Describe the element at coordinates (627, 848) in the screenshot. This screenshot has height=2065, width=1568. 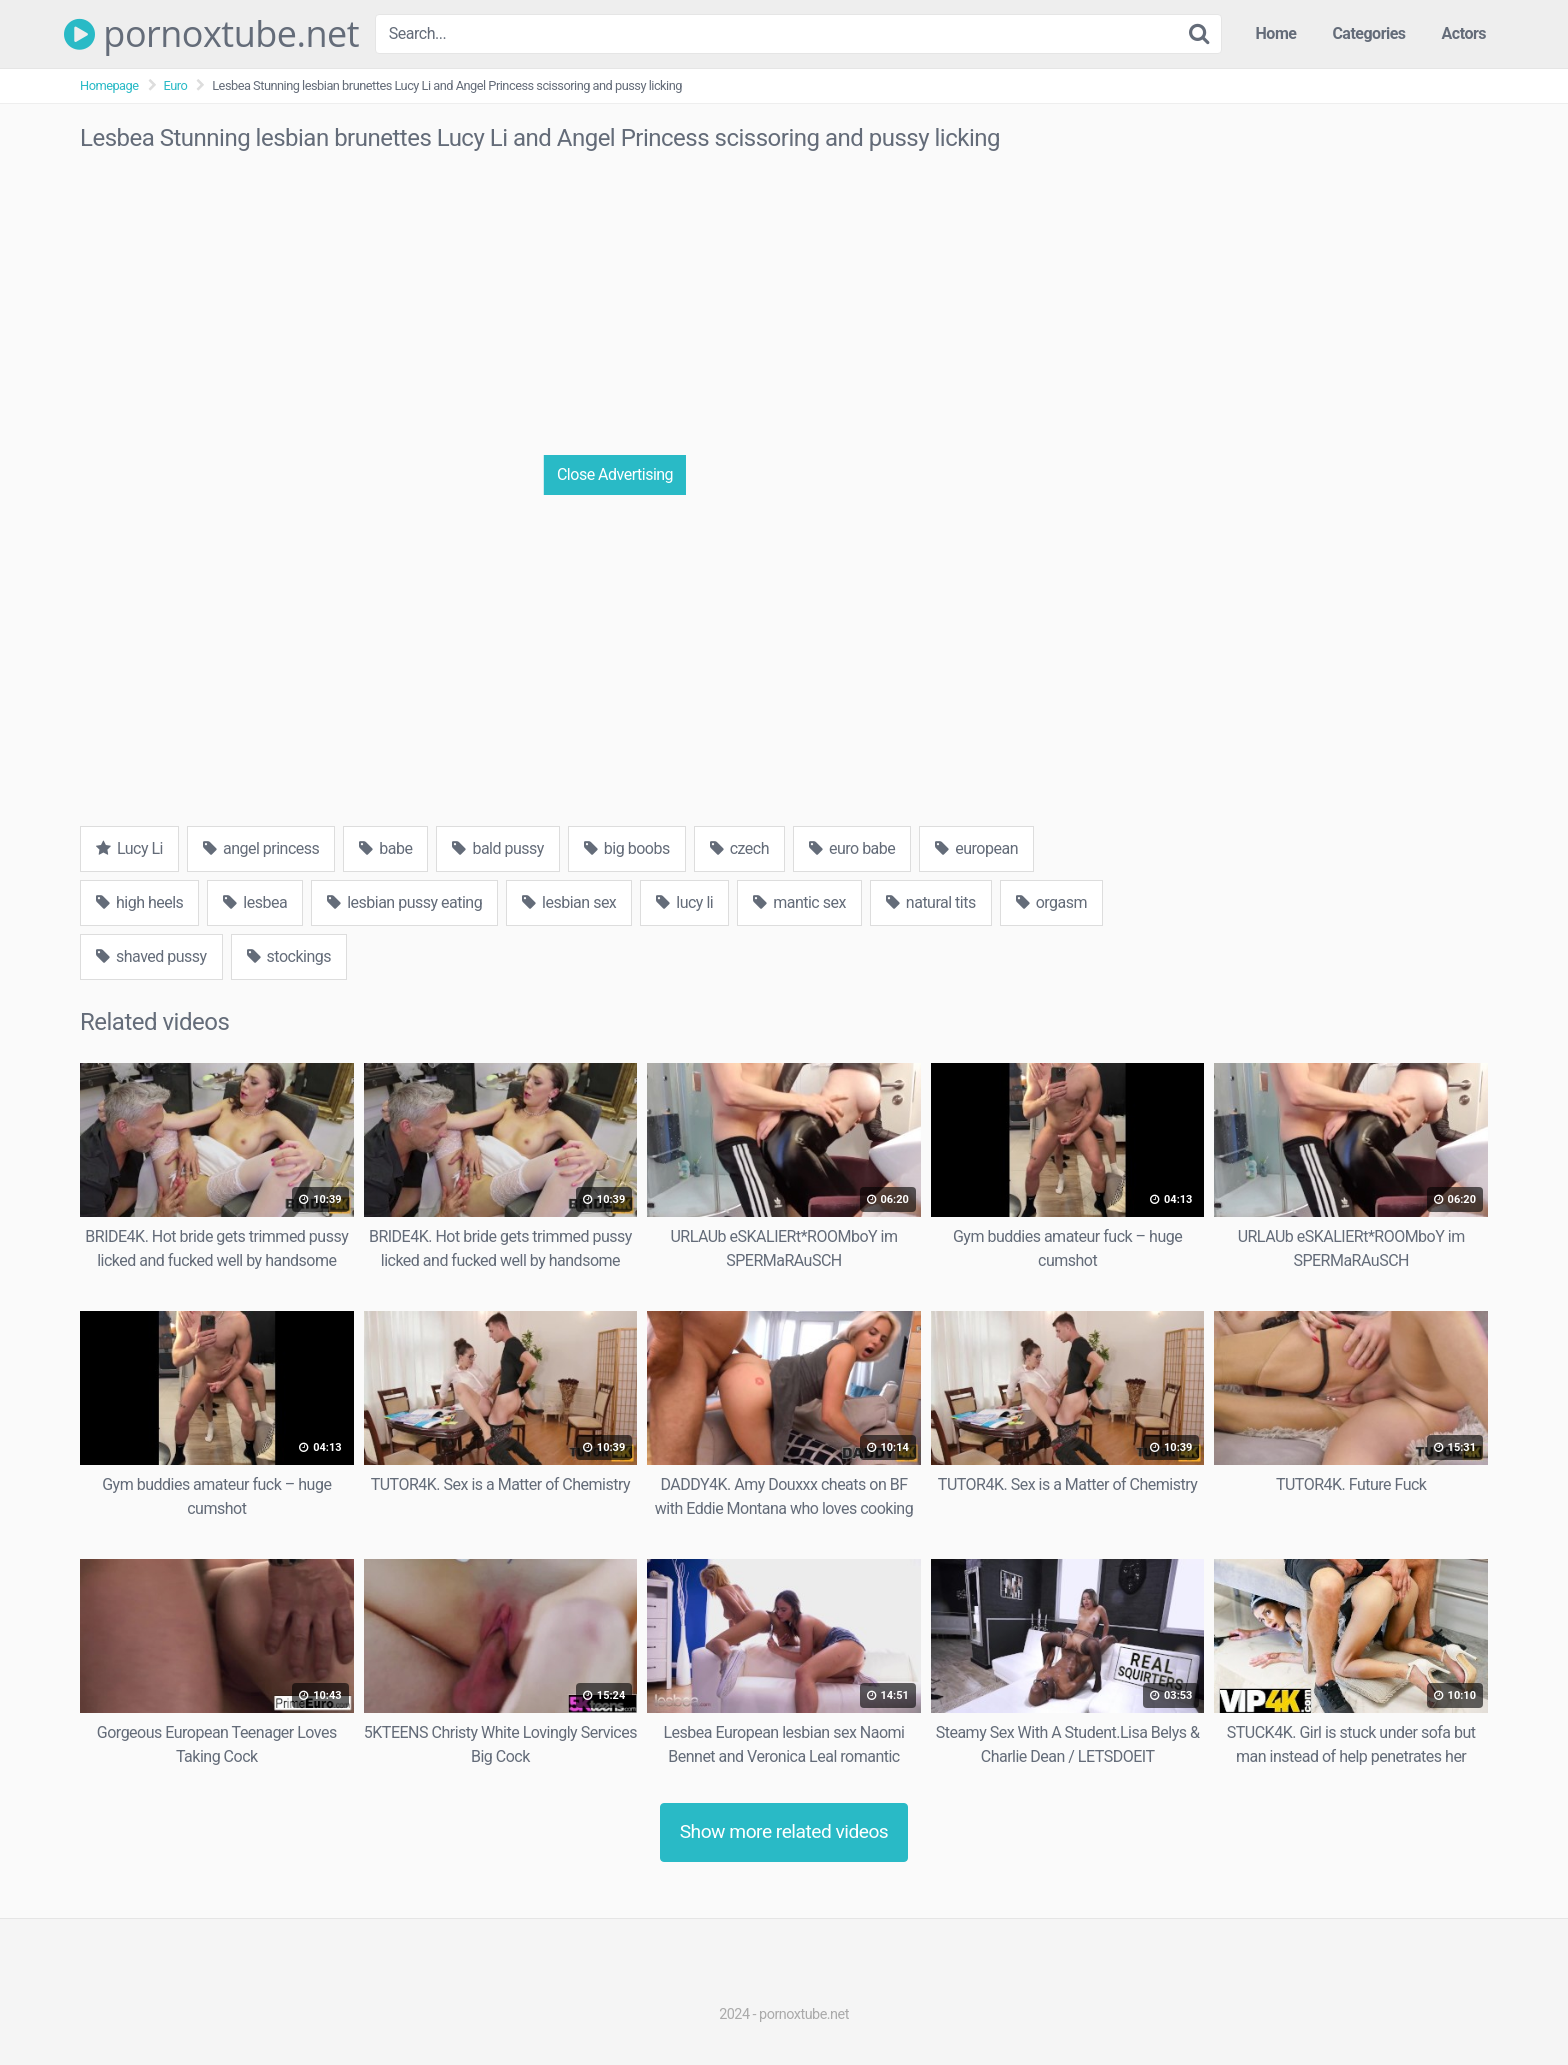
I see `big boobs` at that location.